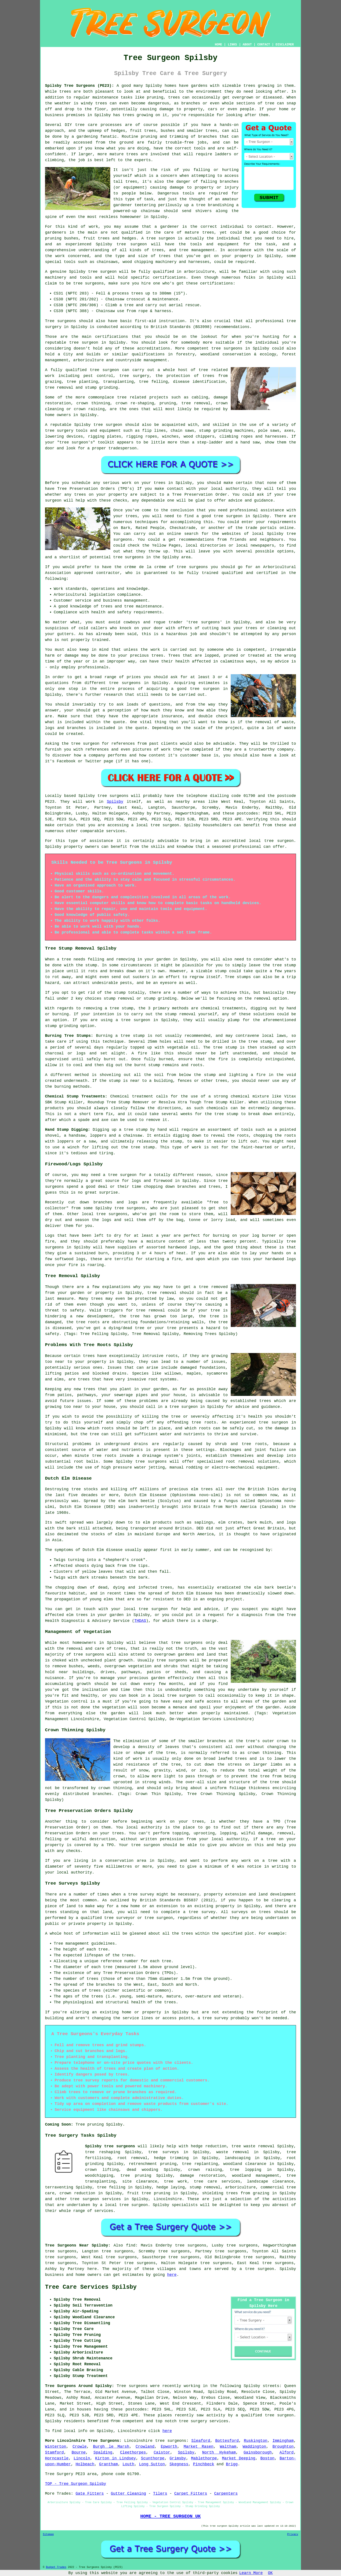  I want to click on woodland management, so click(255, 2175).